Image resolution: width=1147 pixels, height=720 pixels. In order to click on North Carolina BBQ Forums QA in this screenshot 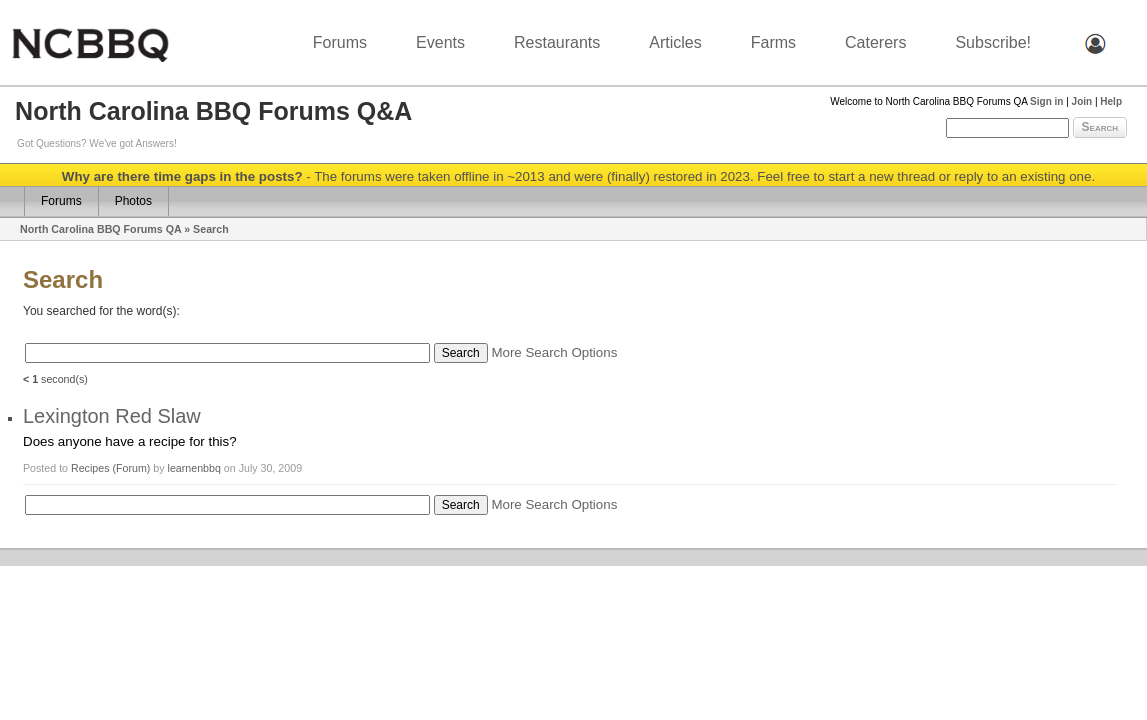, I will do `click(100, 229)`.